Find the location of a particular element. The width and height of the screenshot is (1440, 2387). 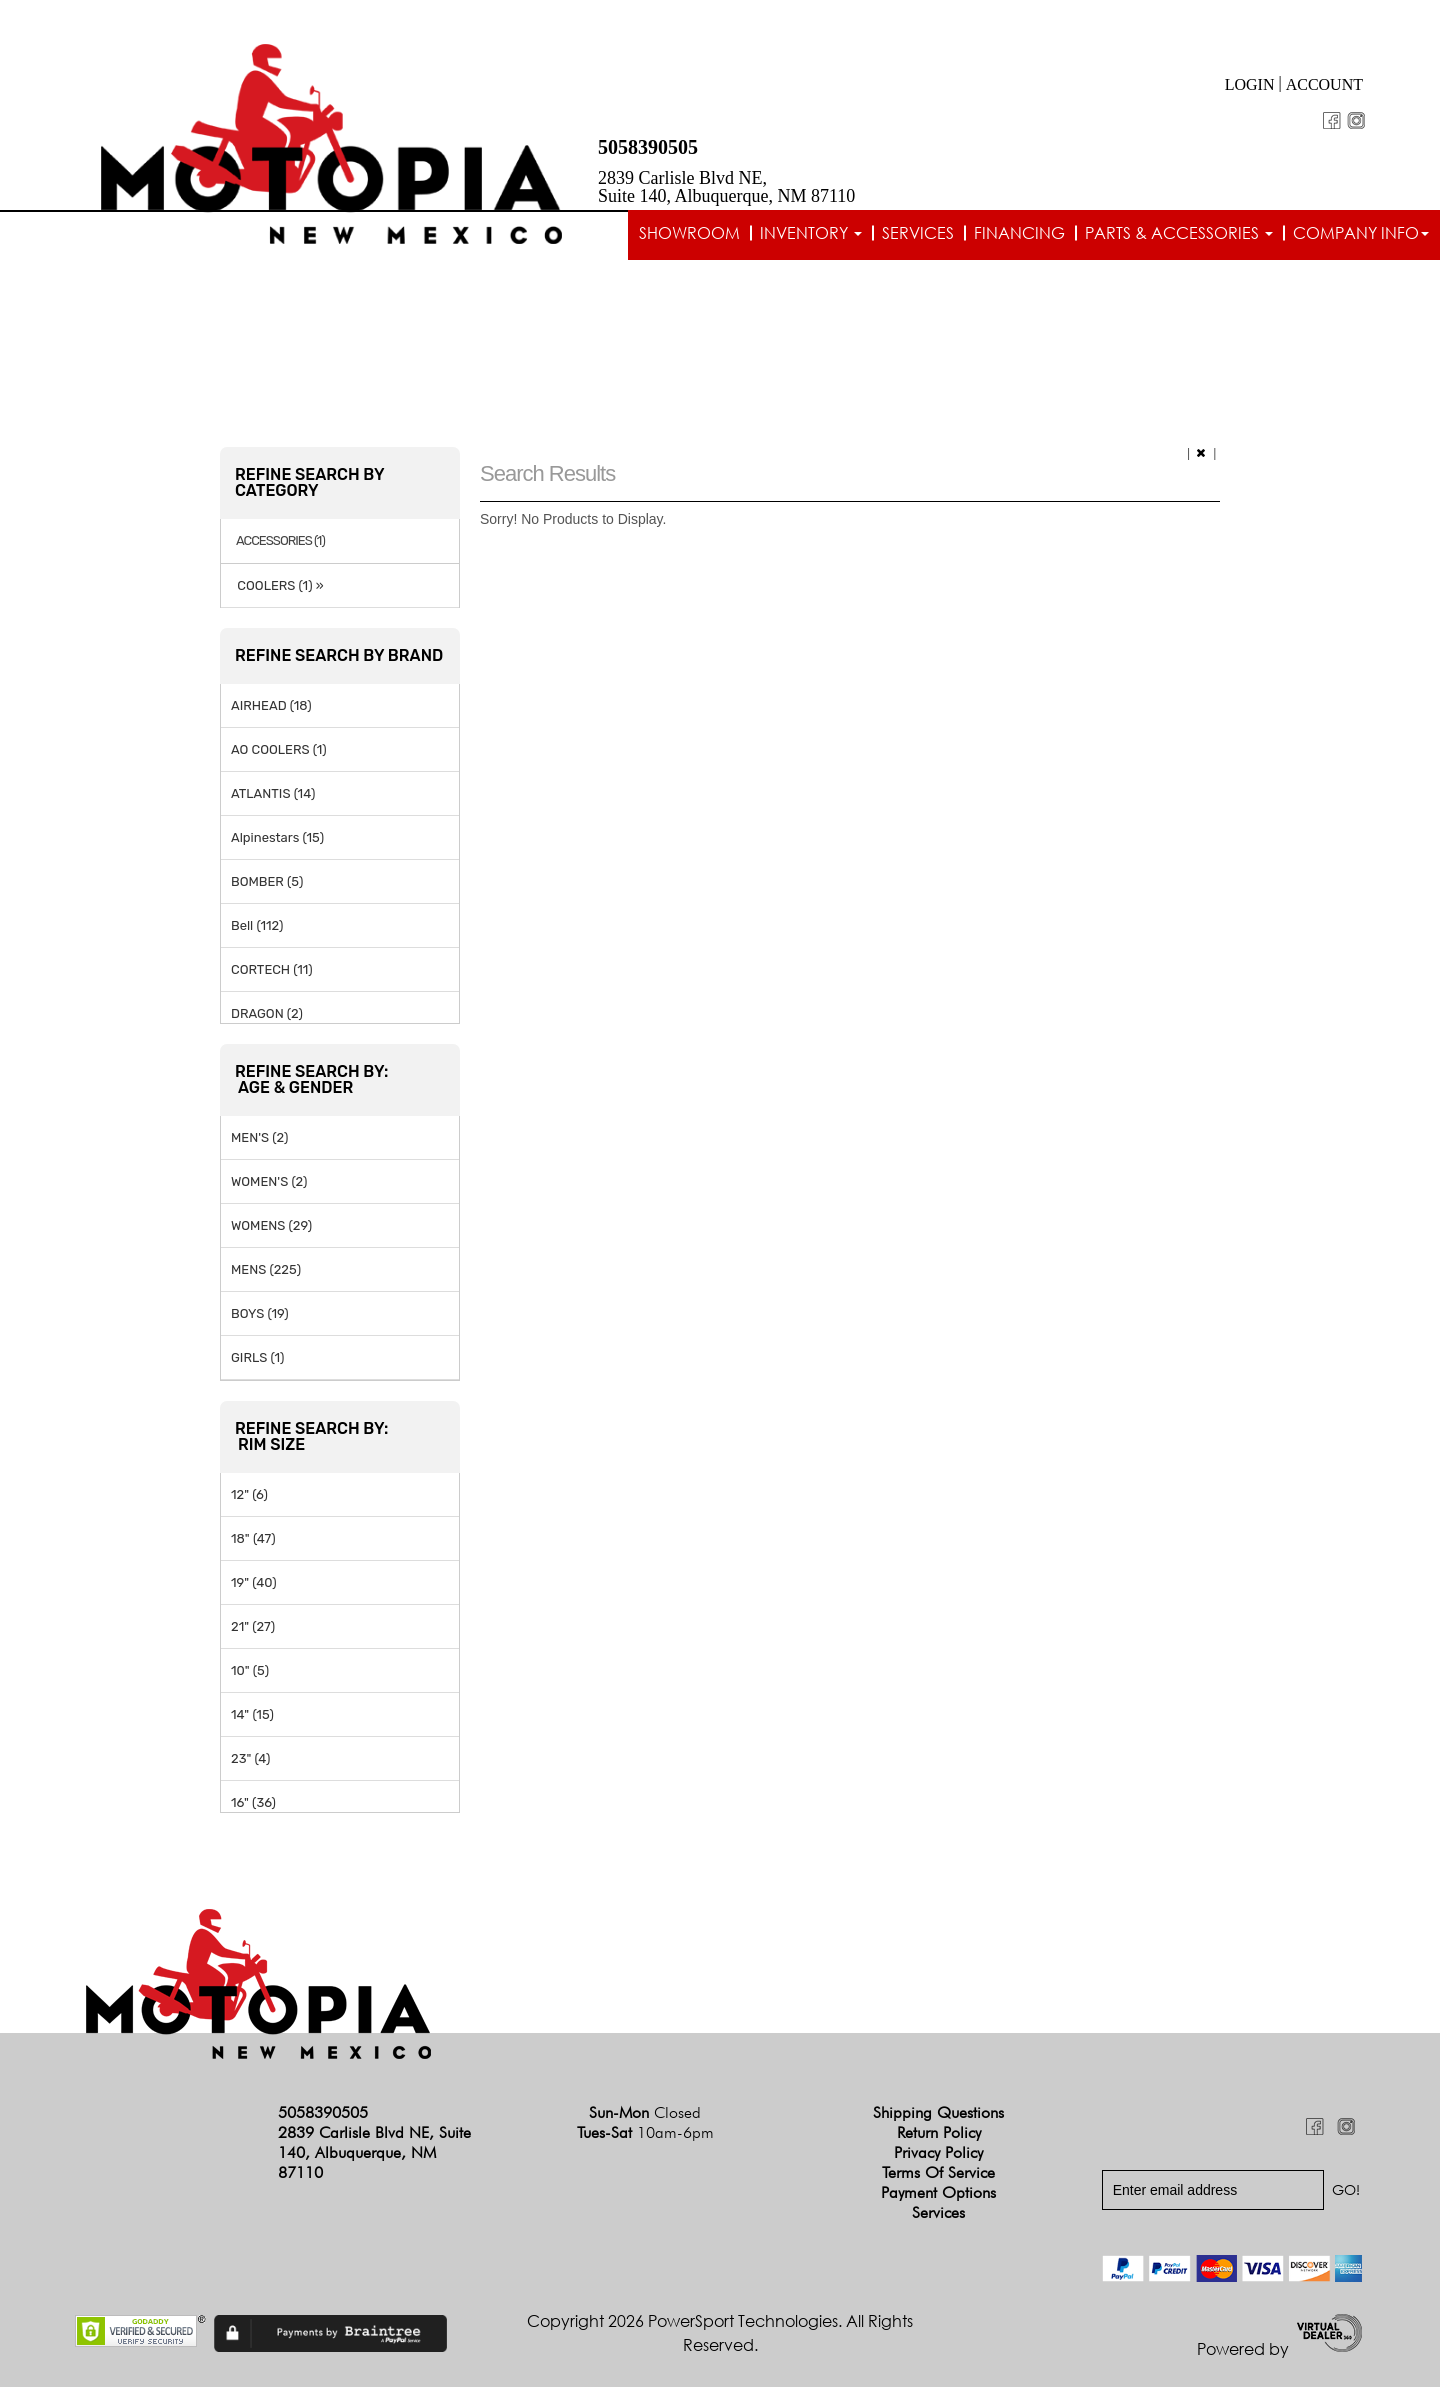

MENS (225) is located at coordinates (266, 1269).